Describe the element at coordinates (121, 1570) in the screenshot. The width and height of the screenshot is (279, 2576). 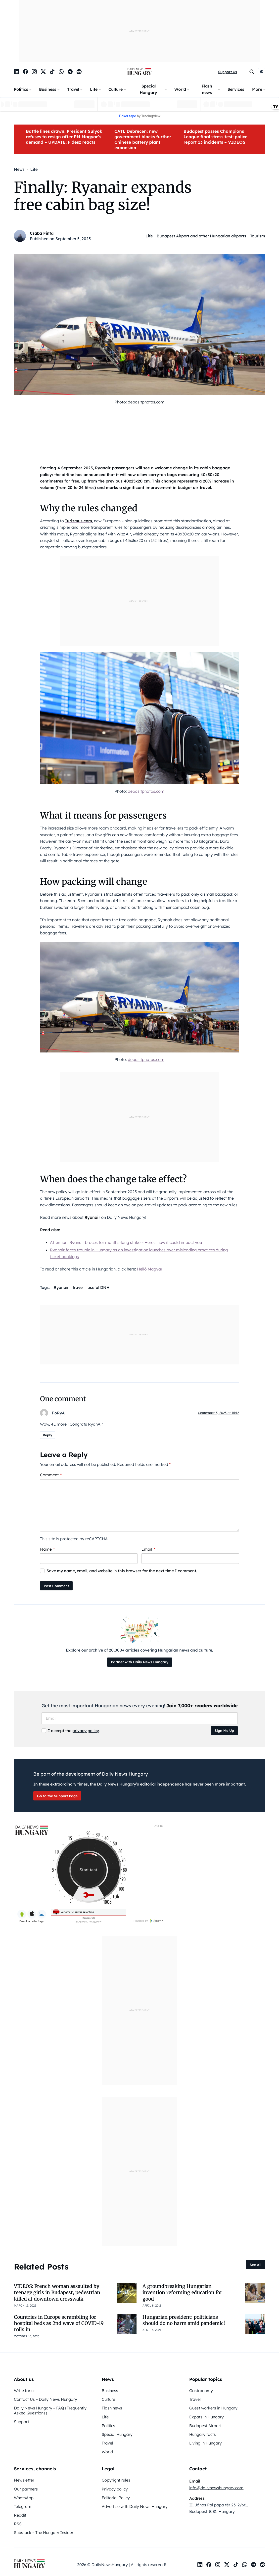
I see `Save my name, email, and website in this browser for the next time I comment.` at that location.